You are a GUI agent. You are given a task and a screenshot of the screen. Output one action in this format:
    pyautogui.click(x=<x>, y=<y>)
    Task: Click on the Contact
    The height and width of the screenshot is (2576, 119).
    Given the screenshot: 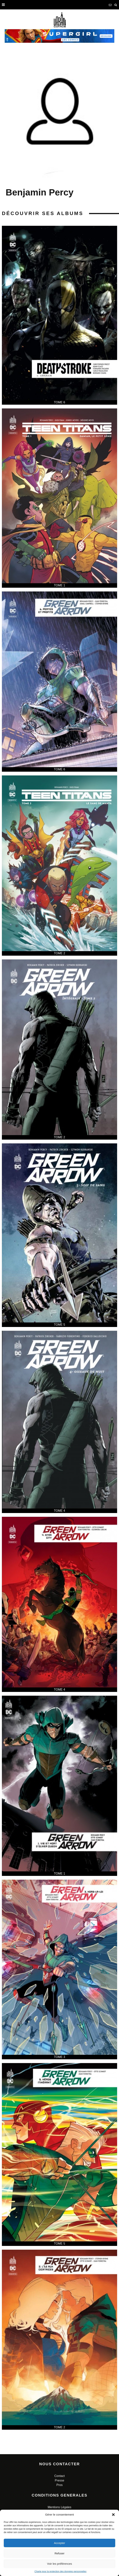 What is the action you would take?
    pyautogui.click(x=59, y=2476)
    